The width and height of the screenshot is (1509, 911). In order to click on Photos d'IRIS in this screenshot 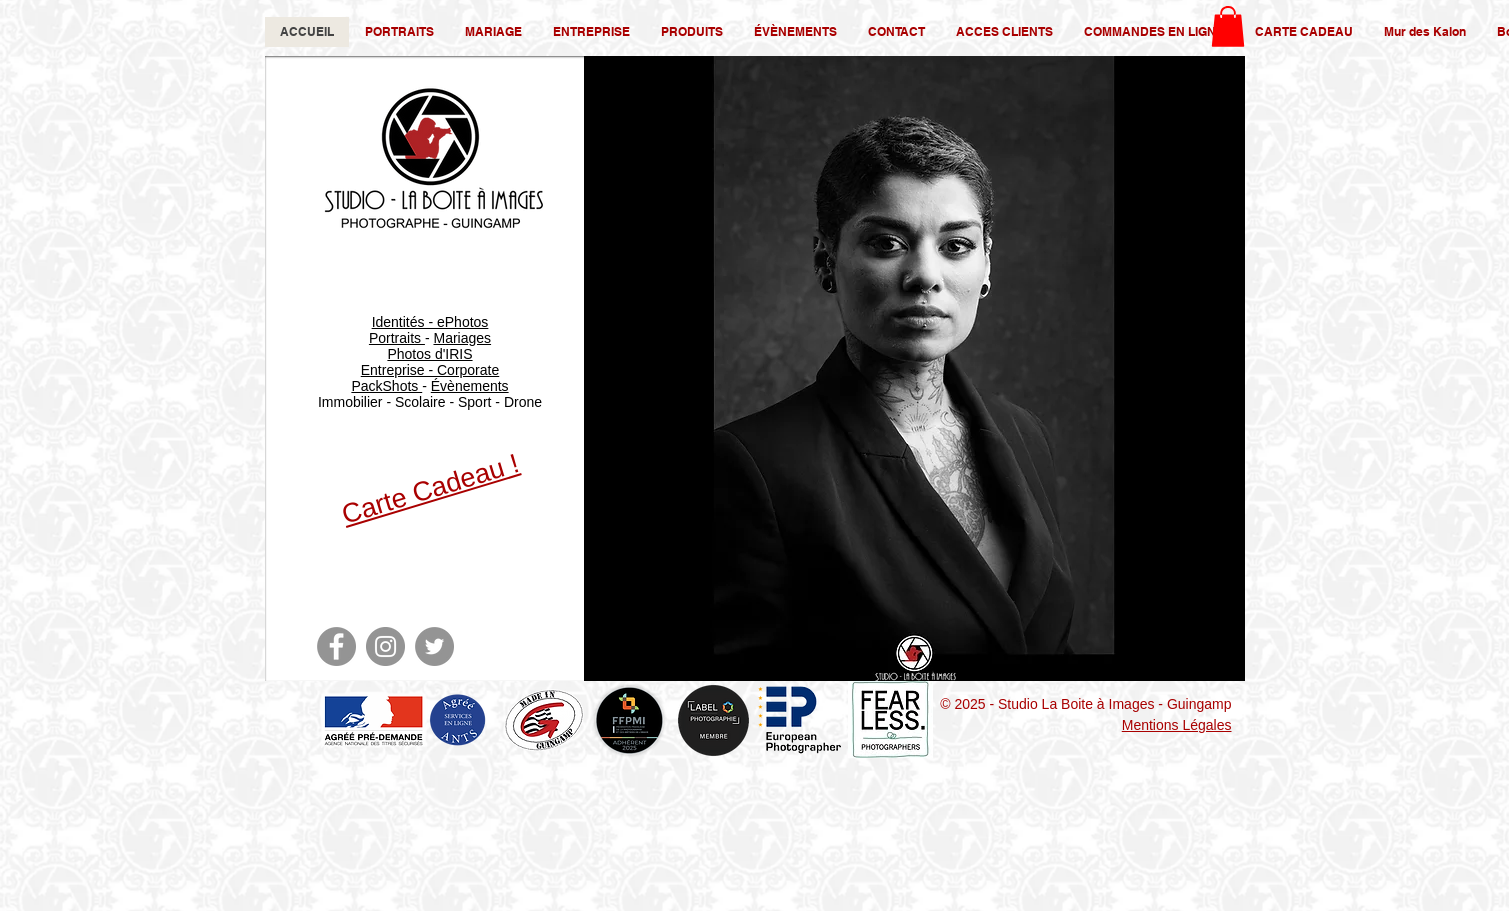, I will do `click(429, 354)`.